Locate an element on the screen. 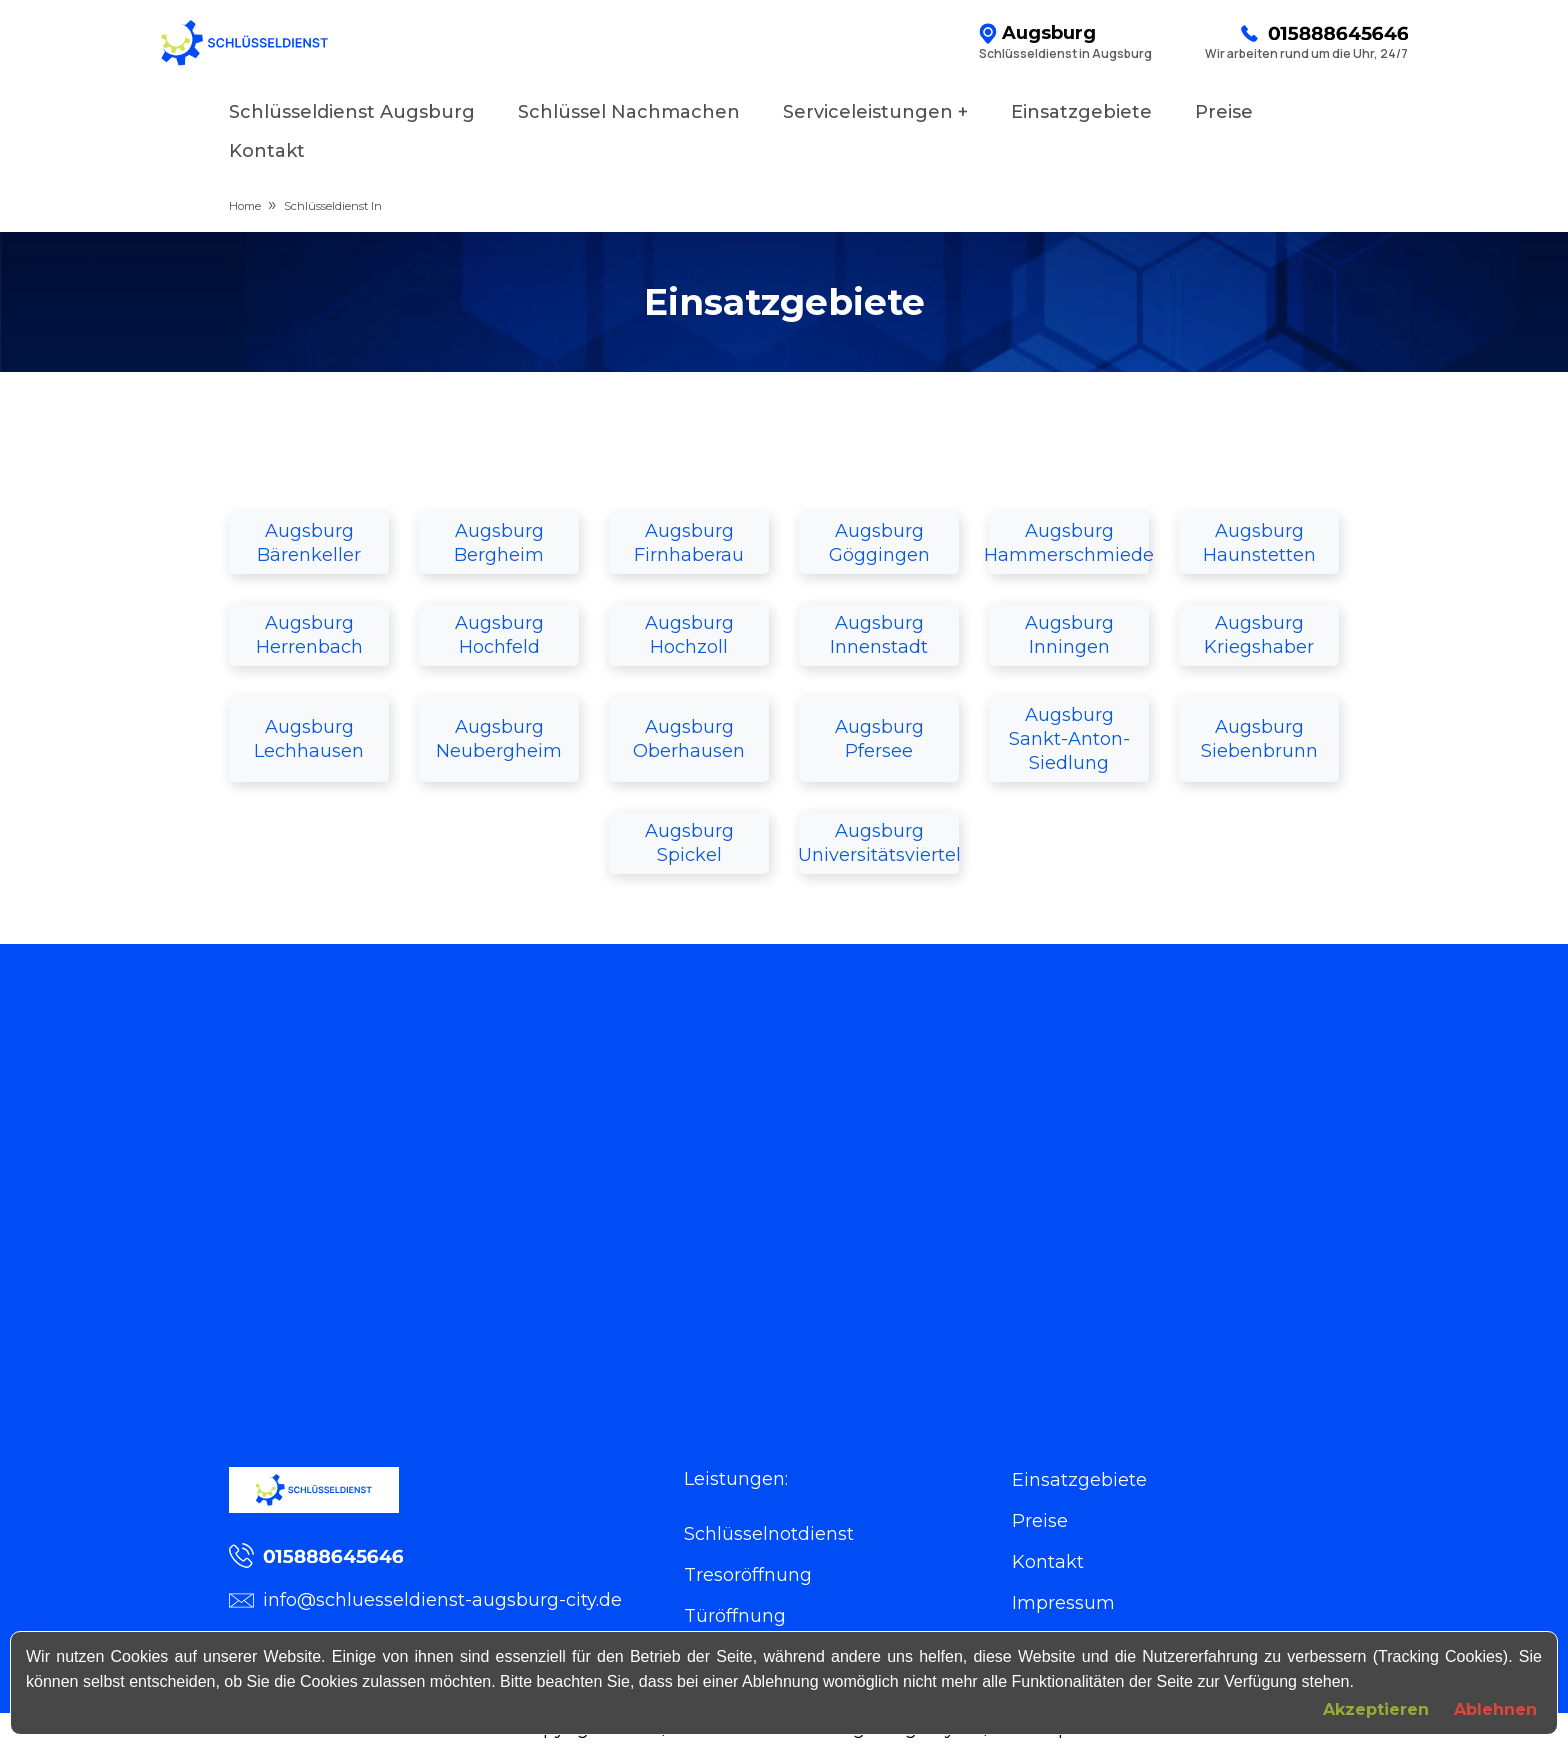 The width and height of the screenshot is (1568, 1745). Augsburg Universitätsviertel is located at coordinates (879, 843).